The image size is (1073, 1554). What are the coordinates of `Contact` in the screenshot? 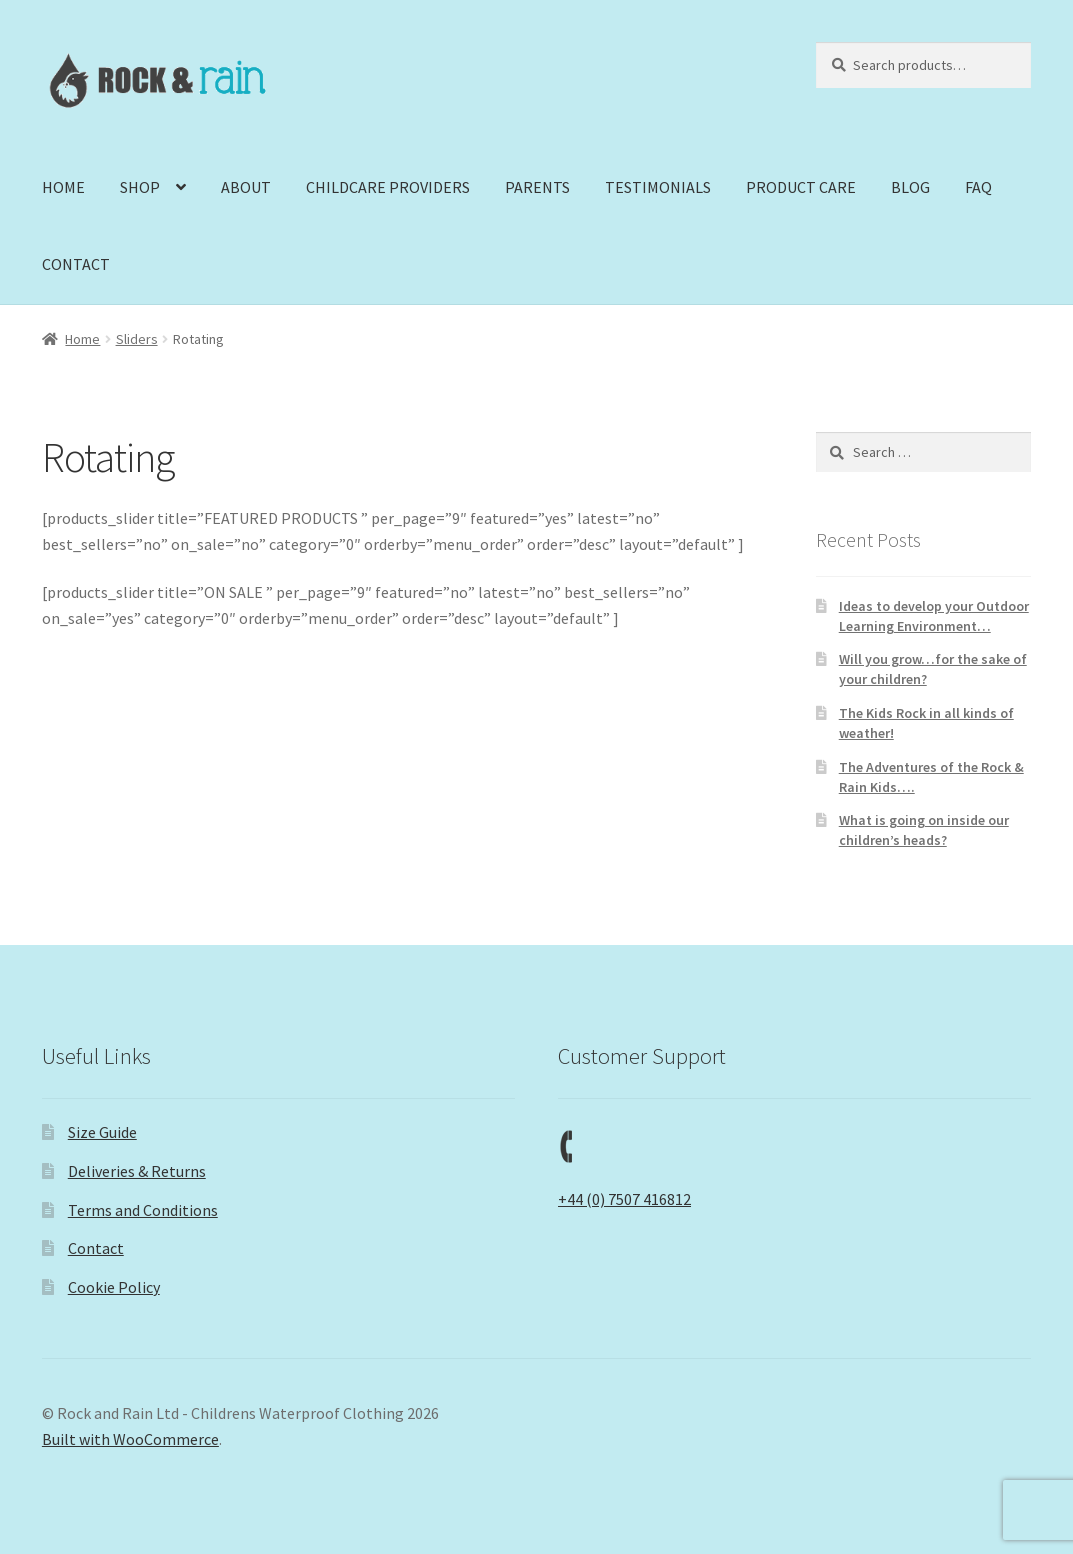 It's located at (96, 1248).